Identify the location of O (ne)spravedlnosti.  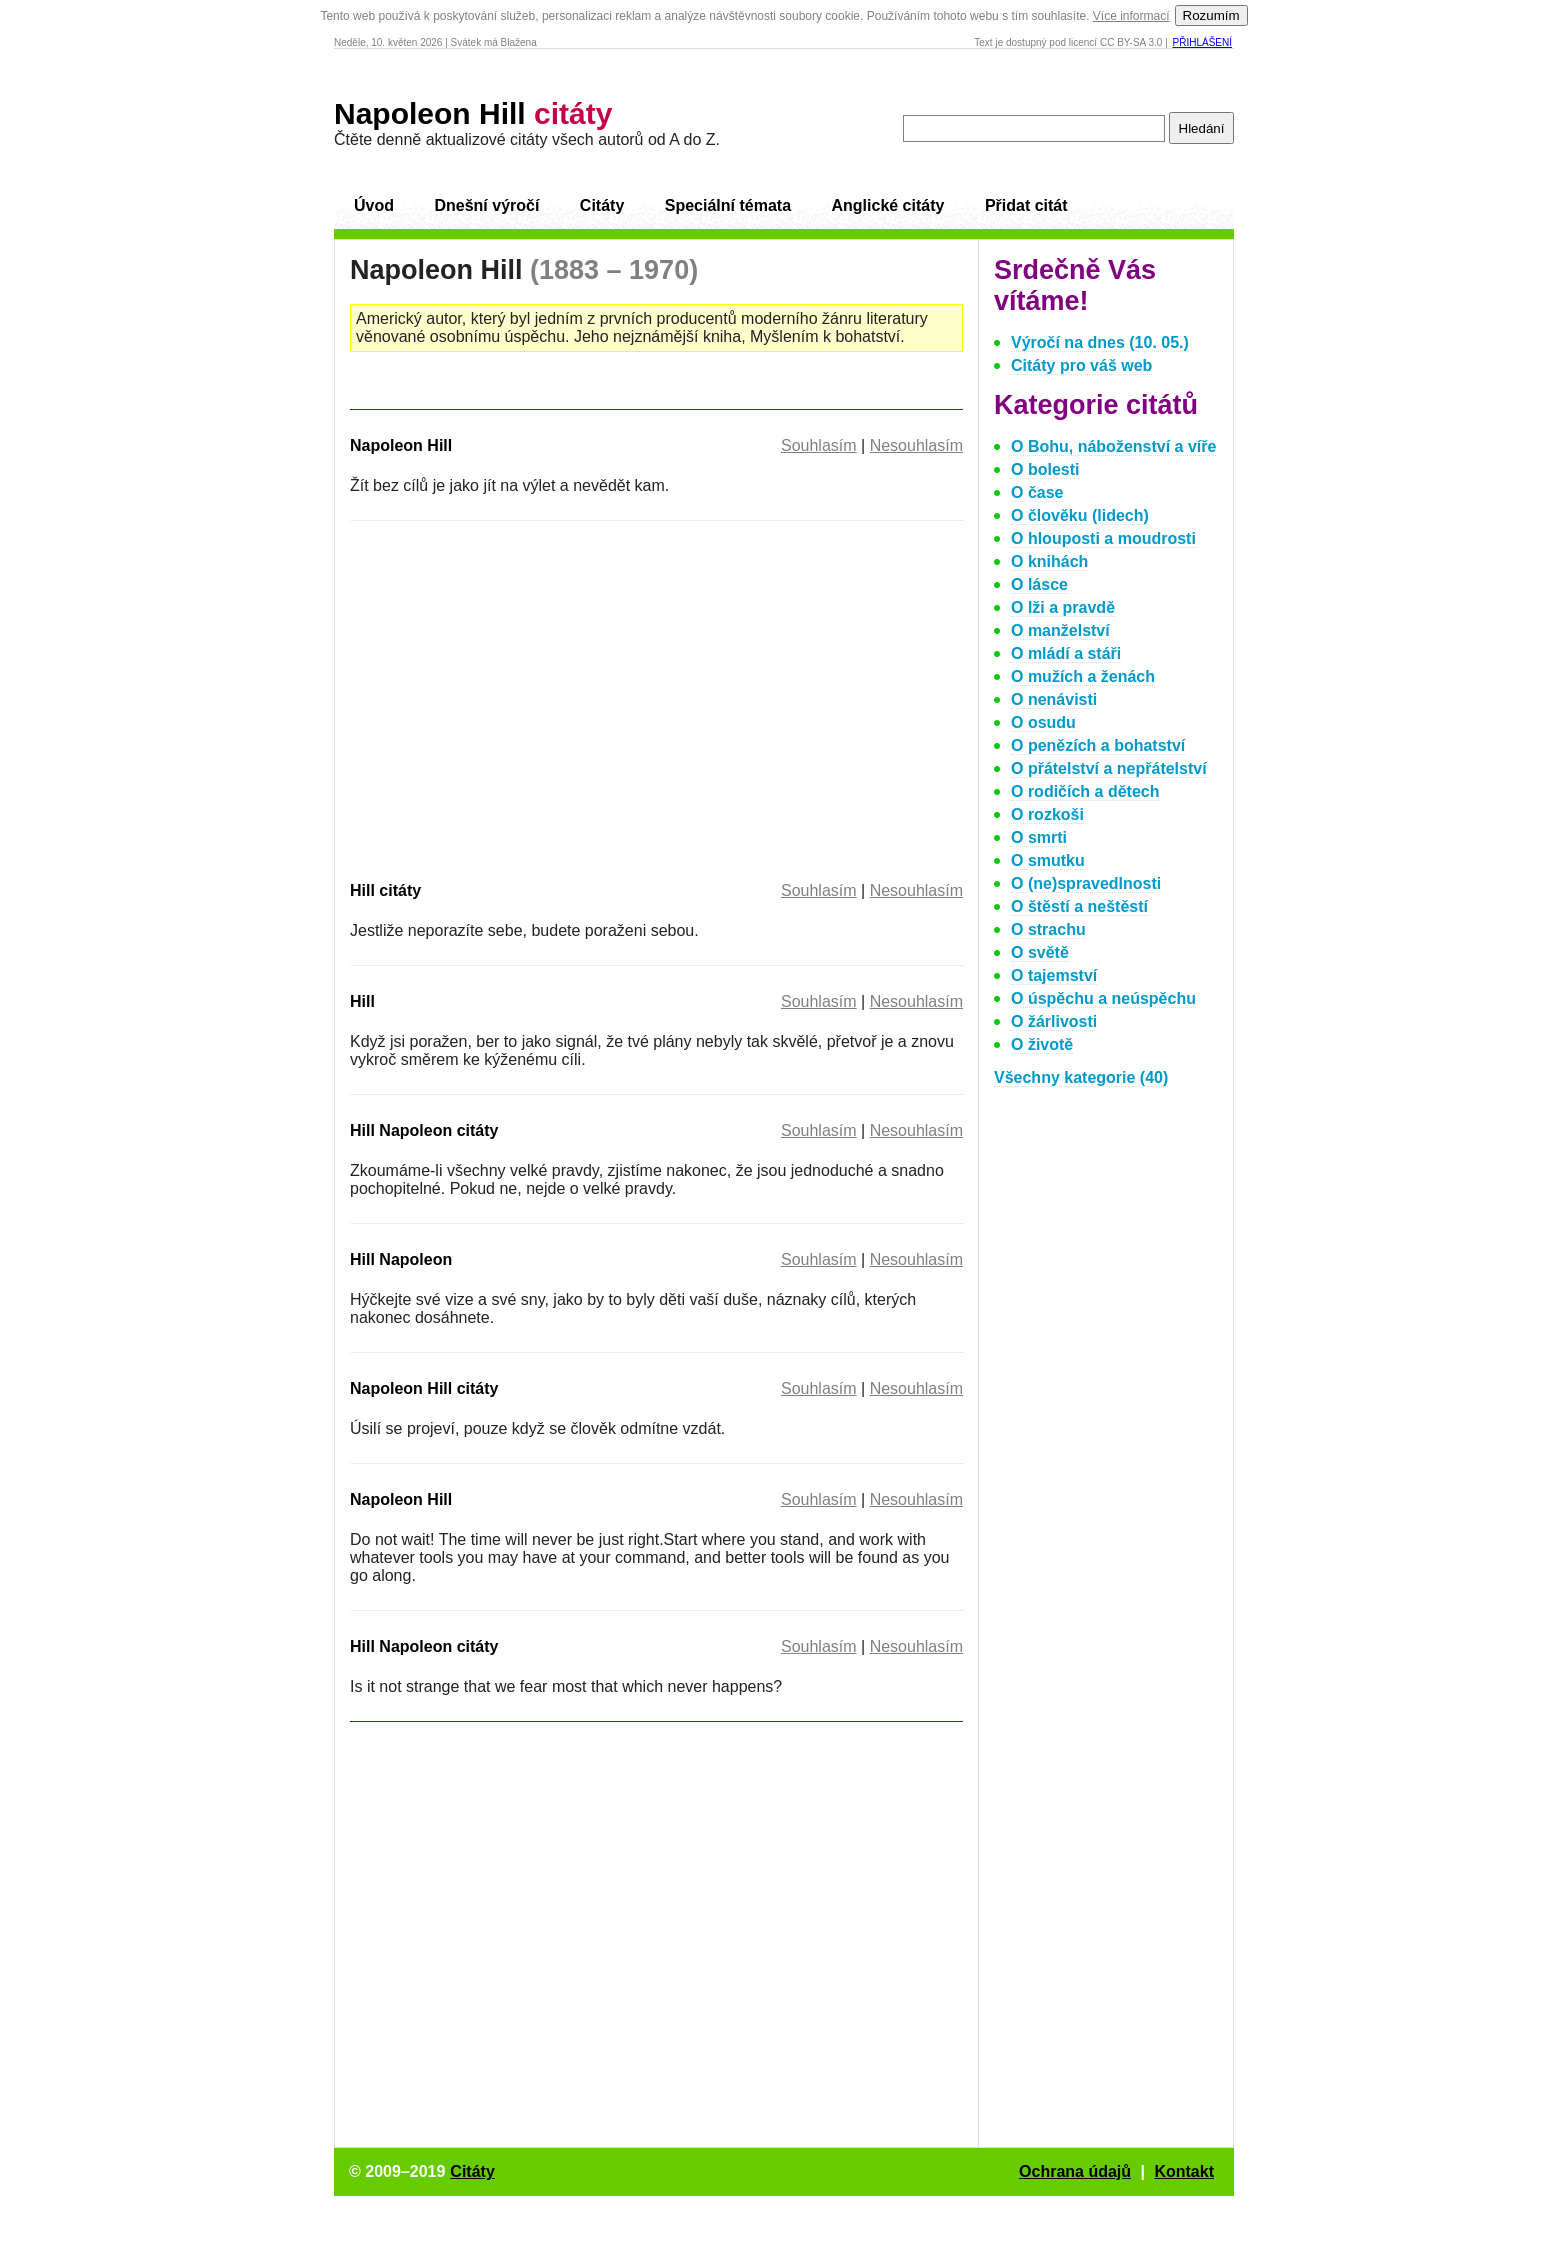
(1086, 883).